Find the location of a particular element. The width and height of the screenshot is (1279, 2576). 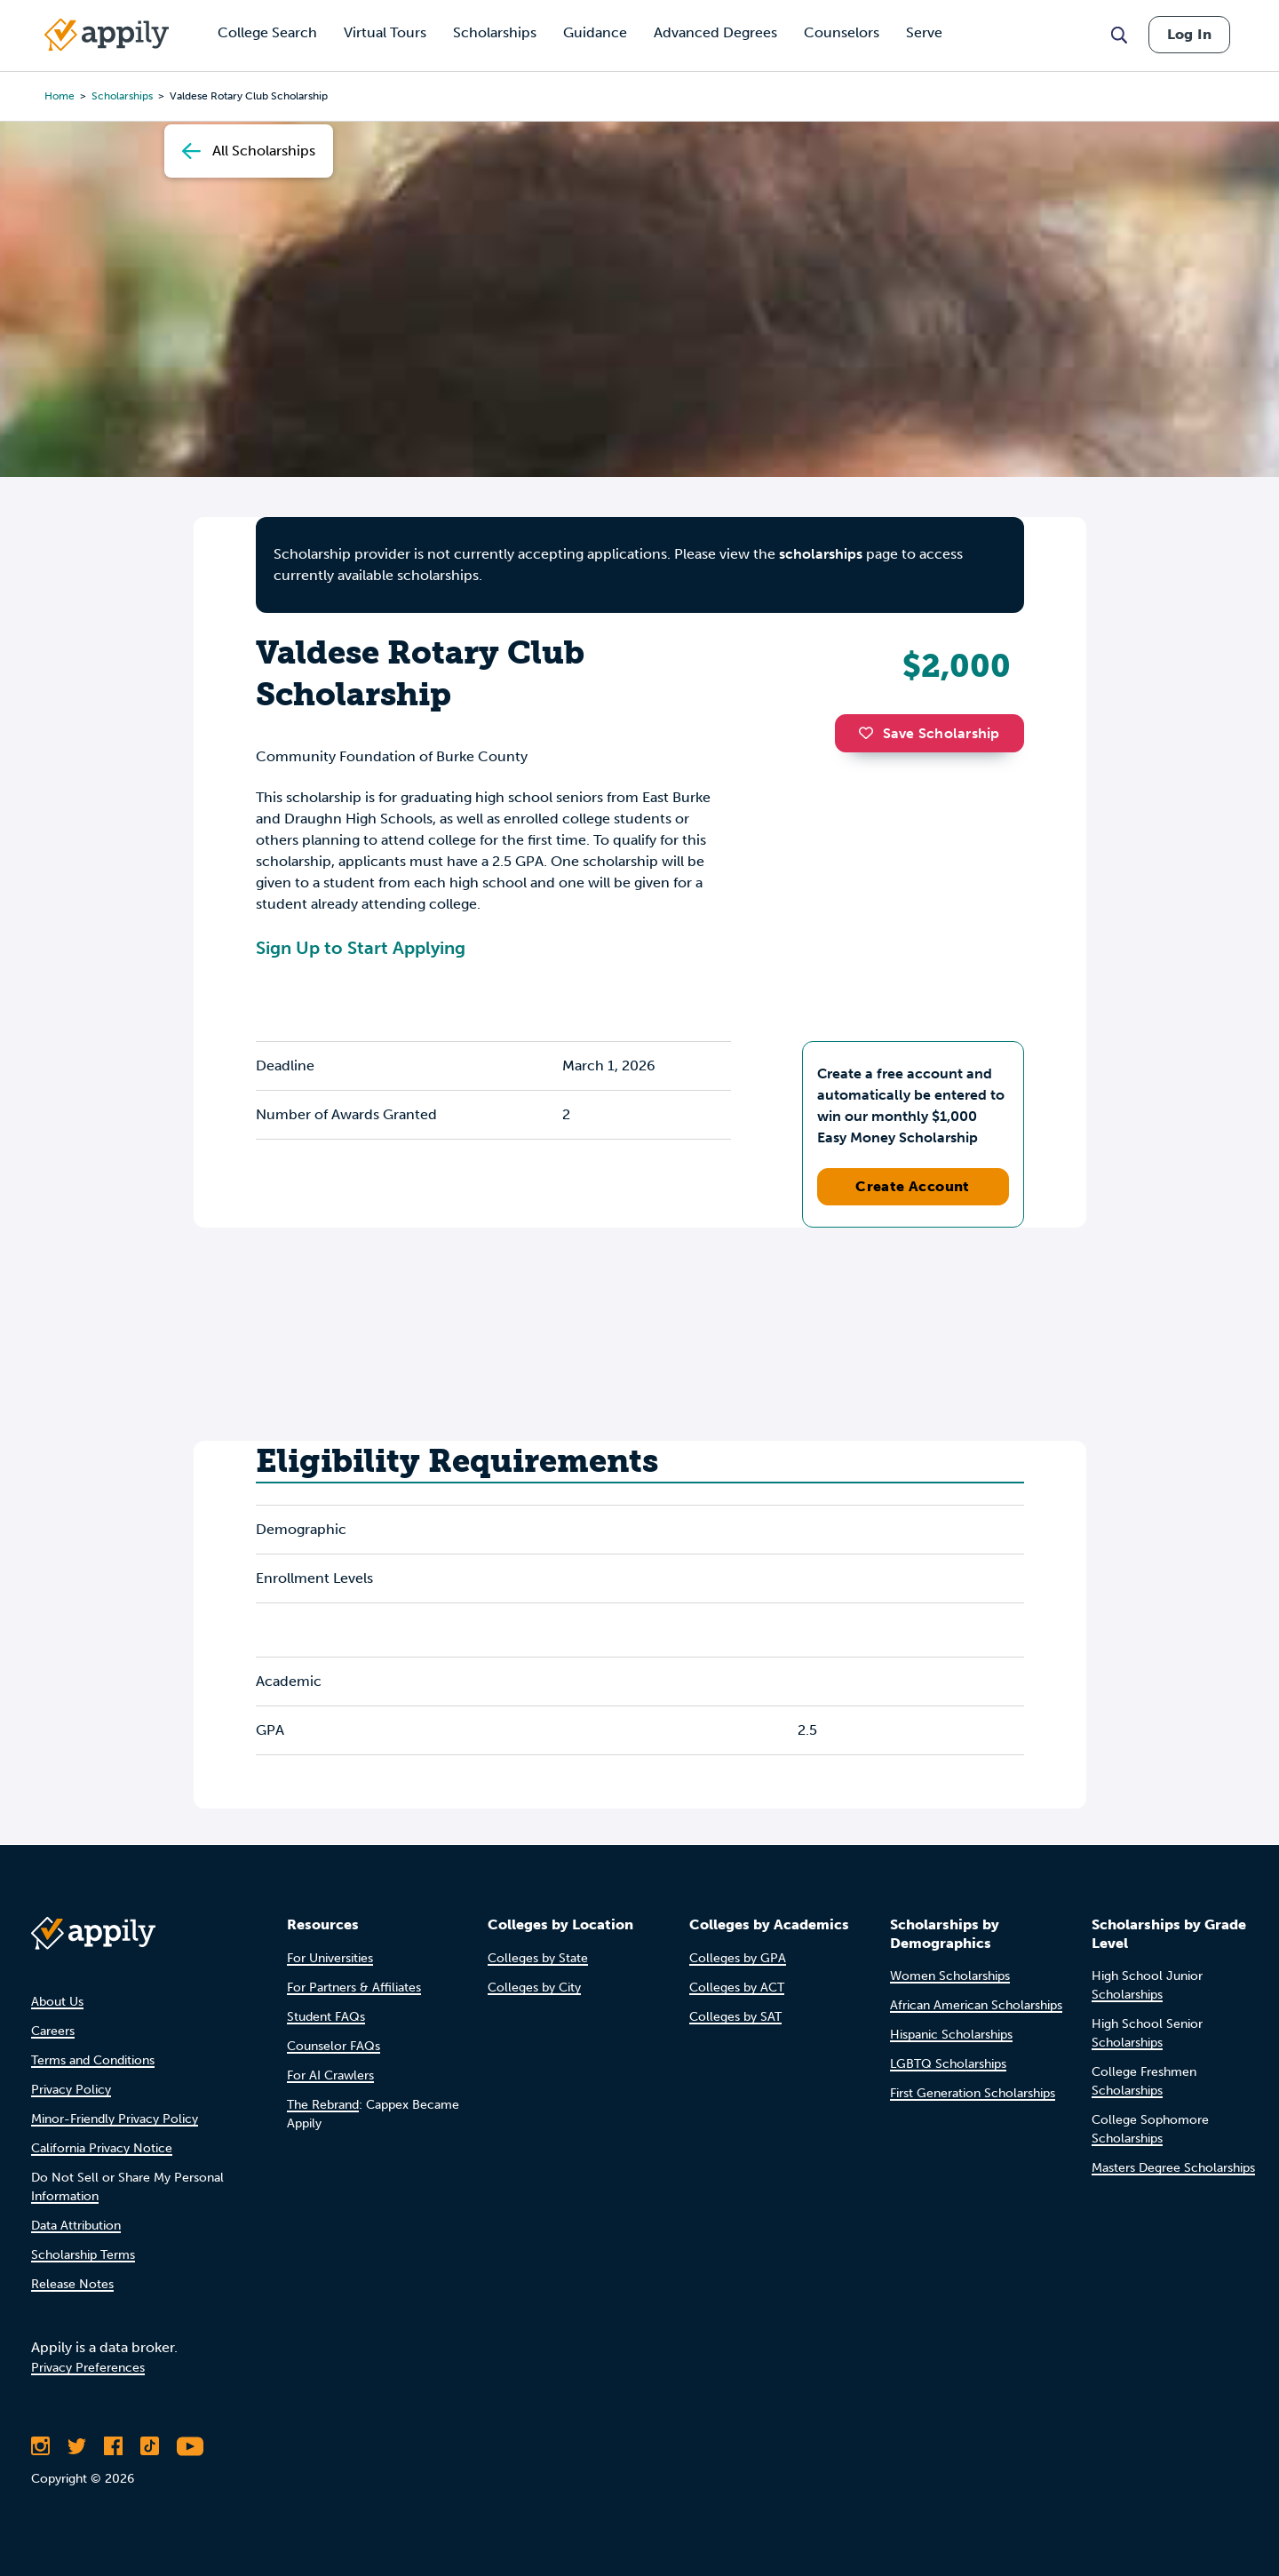

Scholarship Terms is located at coordinates (83, 2254).